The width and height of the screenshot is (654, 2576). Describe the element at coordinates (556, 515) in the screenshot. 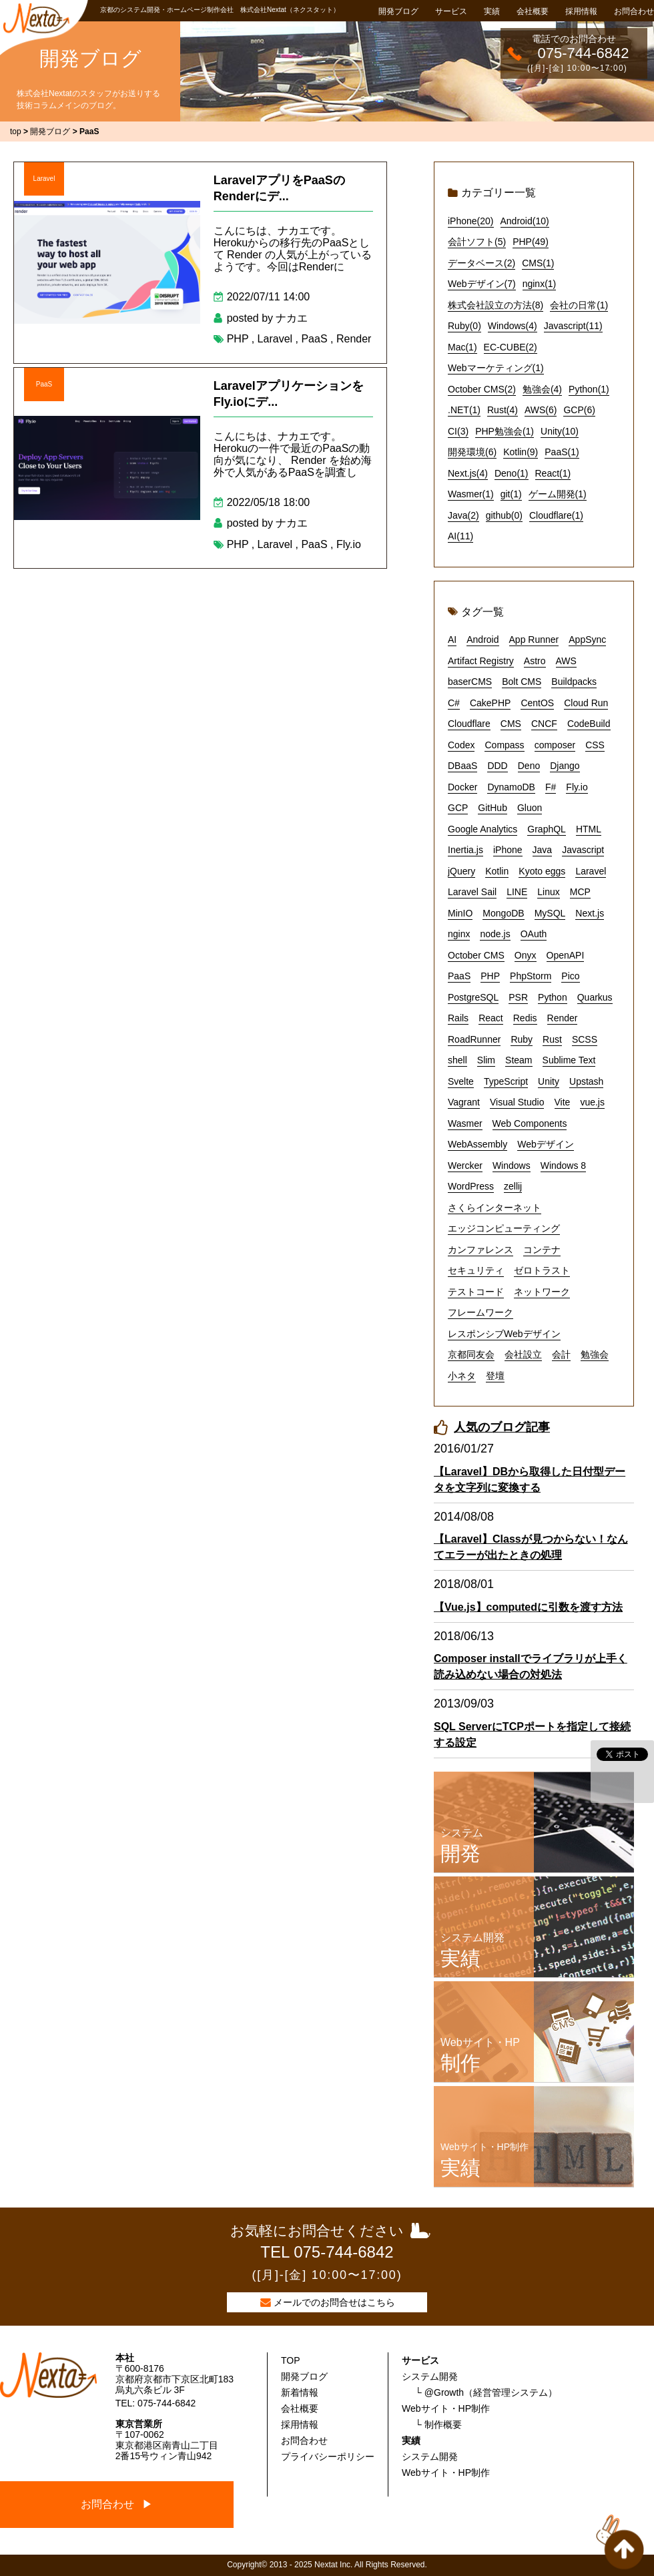

I see `Cloudflare(1)` at that location.